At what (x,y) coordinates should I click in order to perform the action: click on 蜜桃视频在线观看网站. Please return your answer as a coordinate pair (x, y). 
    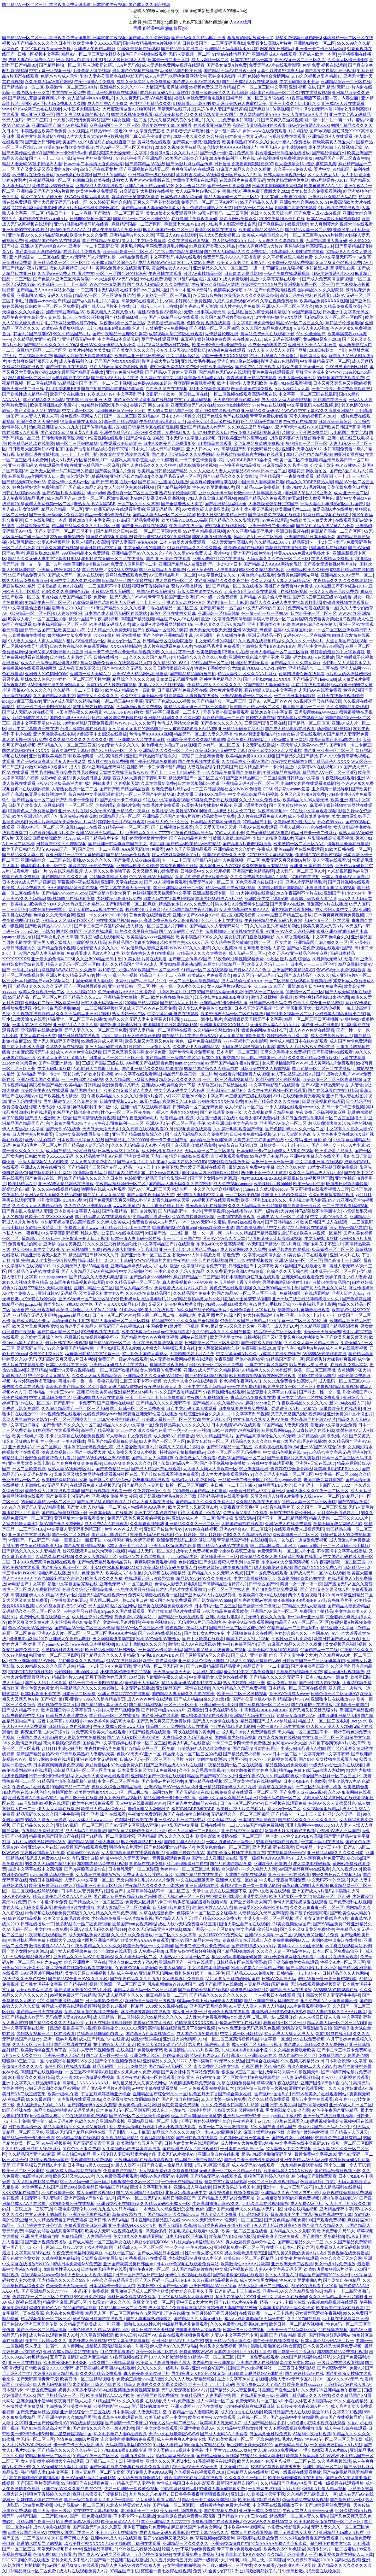
    Looking at the image, I should click on (225, 526).